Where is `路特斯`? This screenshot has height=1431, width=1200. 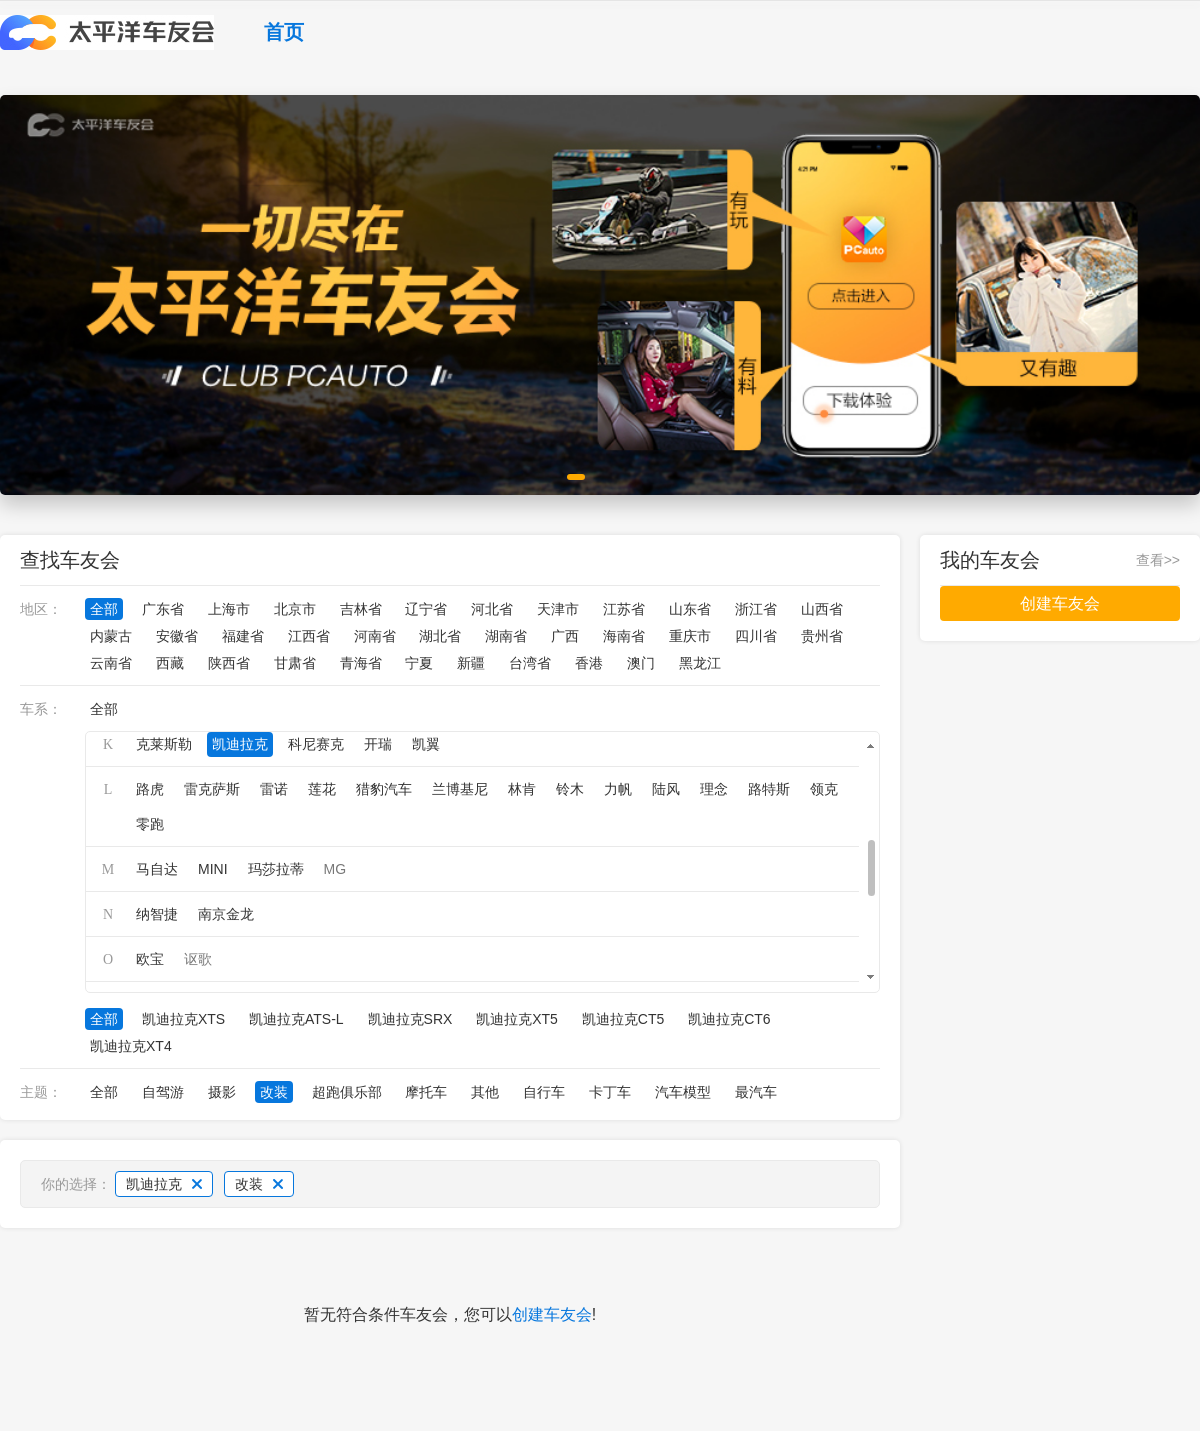
路特斯 is located at coordinates (769, 789).